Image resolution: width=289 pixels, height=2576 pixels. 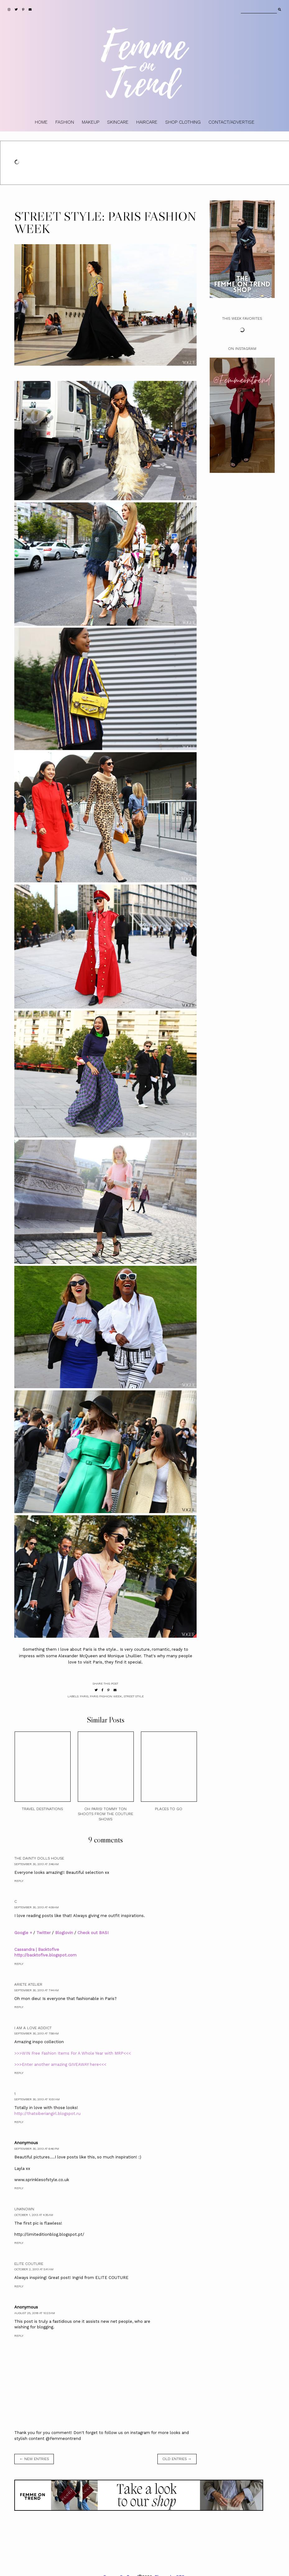 What do you see at coordinates (36, 1864) in the screenshot?
I see `September 30, 2013 at 3:46 AM` at bounding box center [36, 1864].